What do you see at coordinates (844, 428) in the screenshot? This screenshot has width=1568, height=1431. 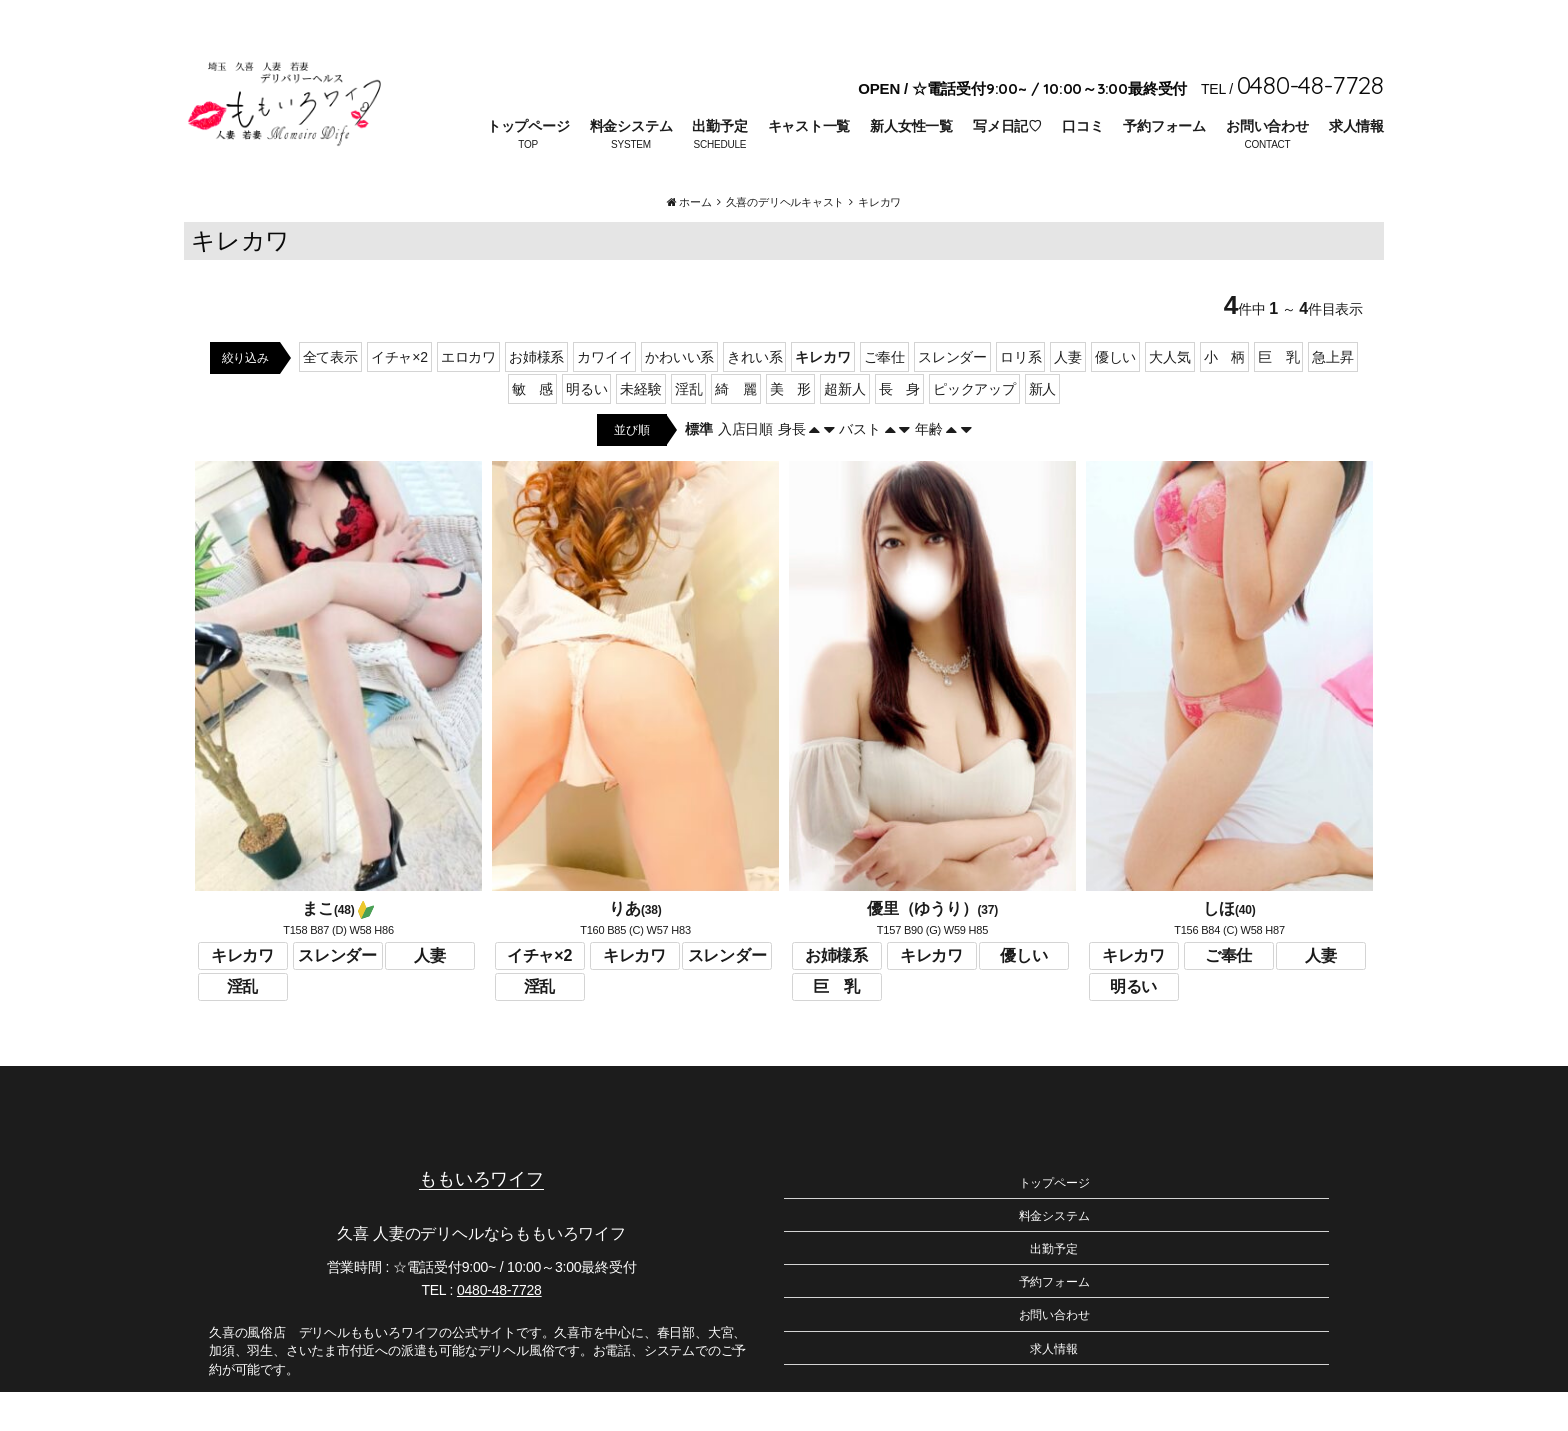 I see `超新人` at bounding box center [844, 428].